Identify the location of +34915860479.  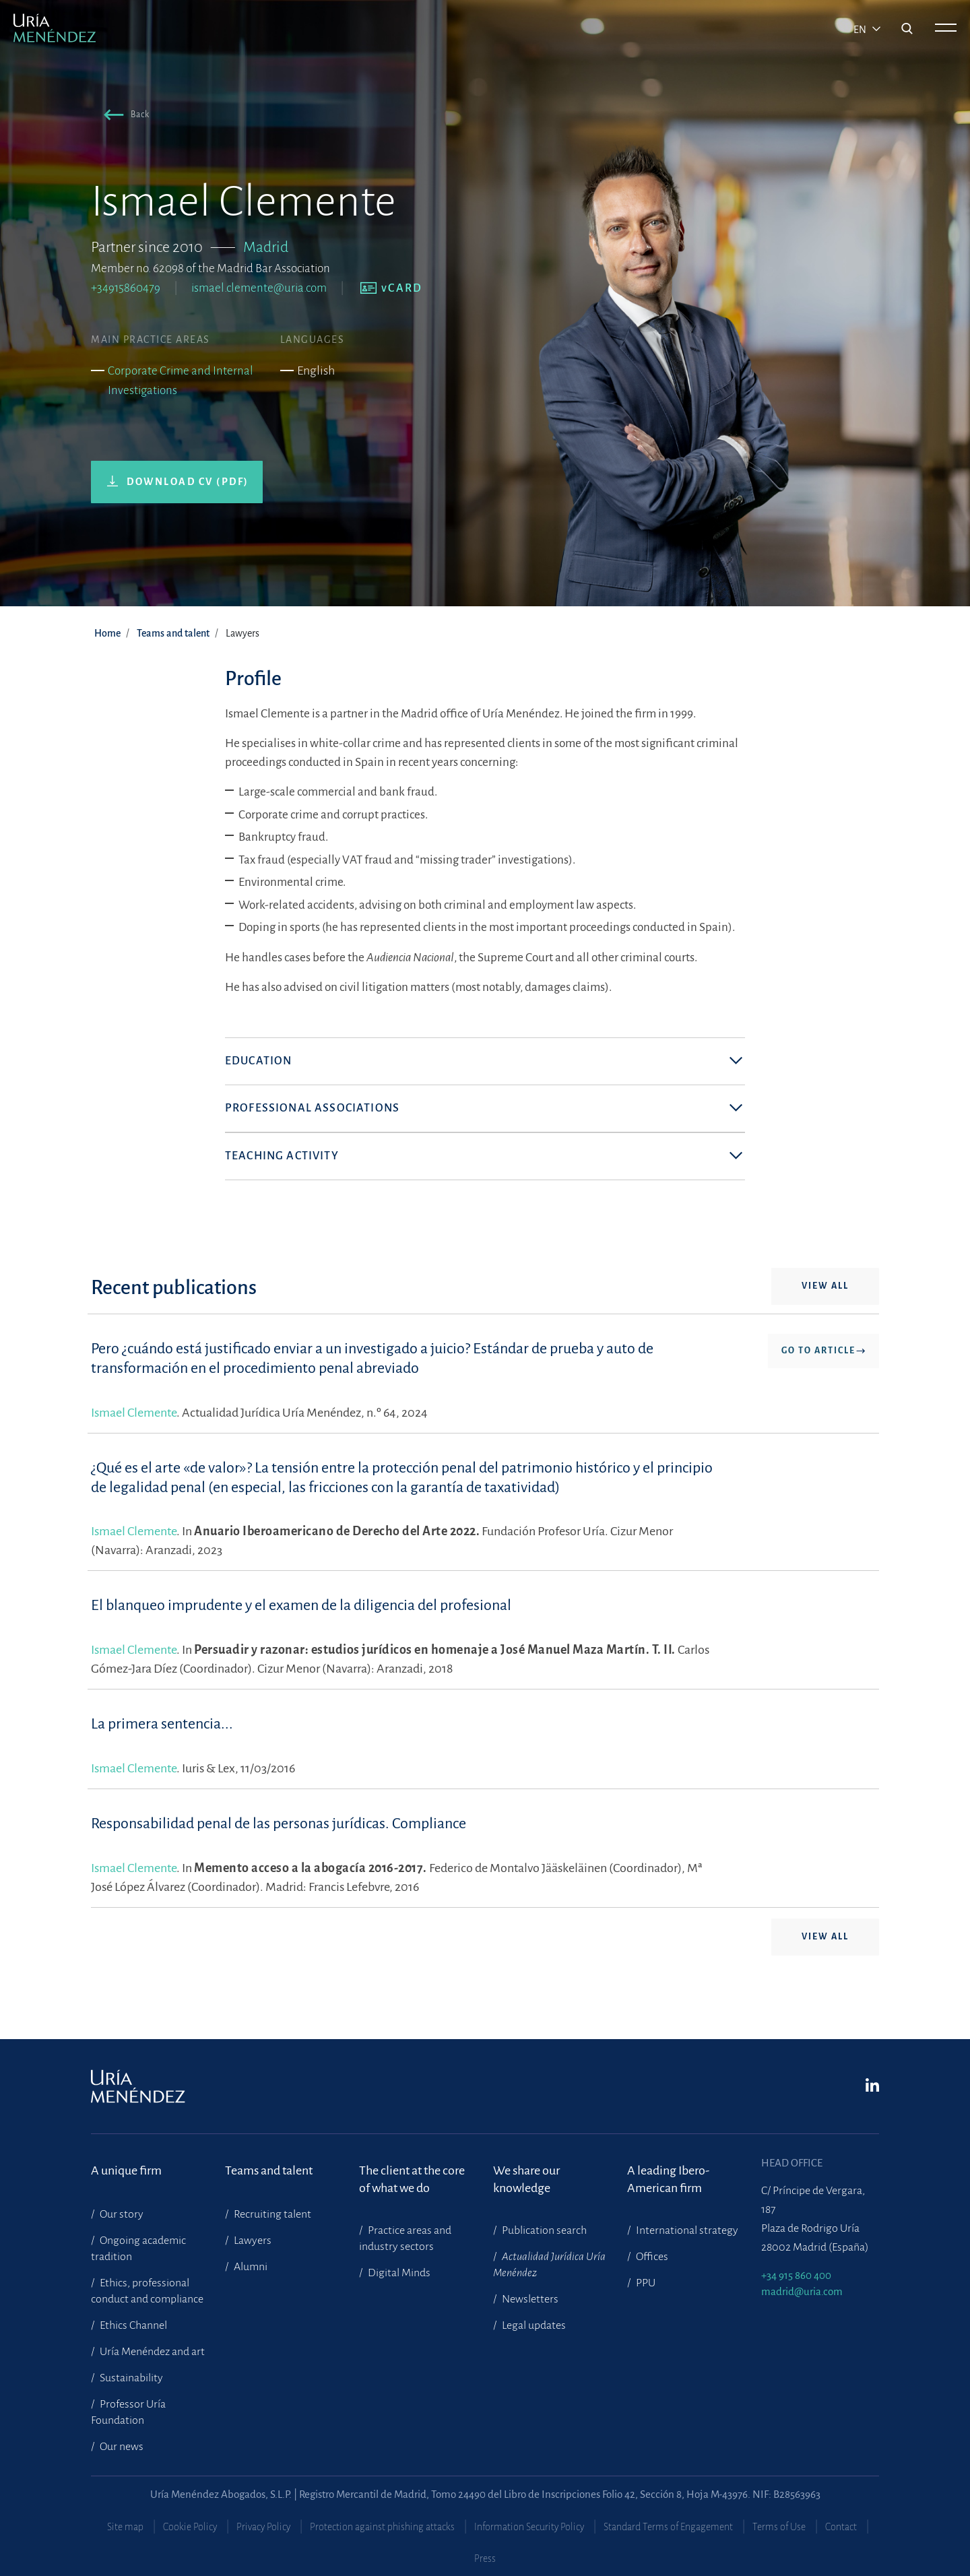
(125, 288).